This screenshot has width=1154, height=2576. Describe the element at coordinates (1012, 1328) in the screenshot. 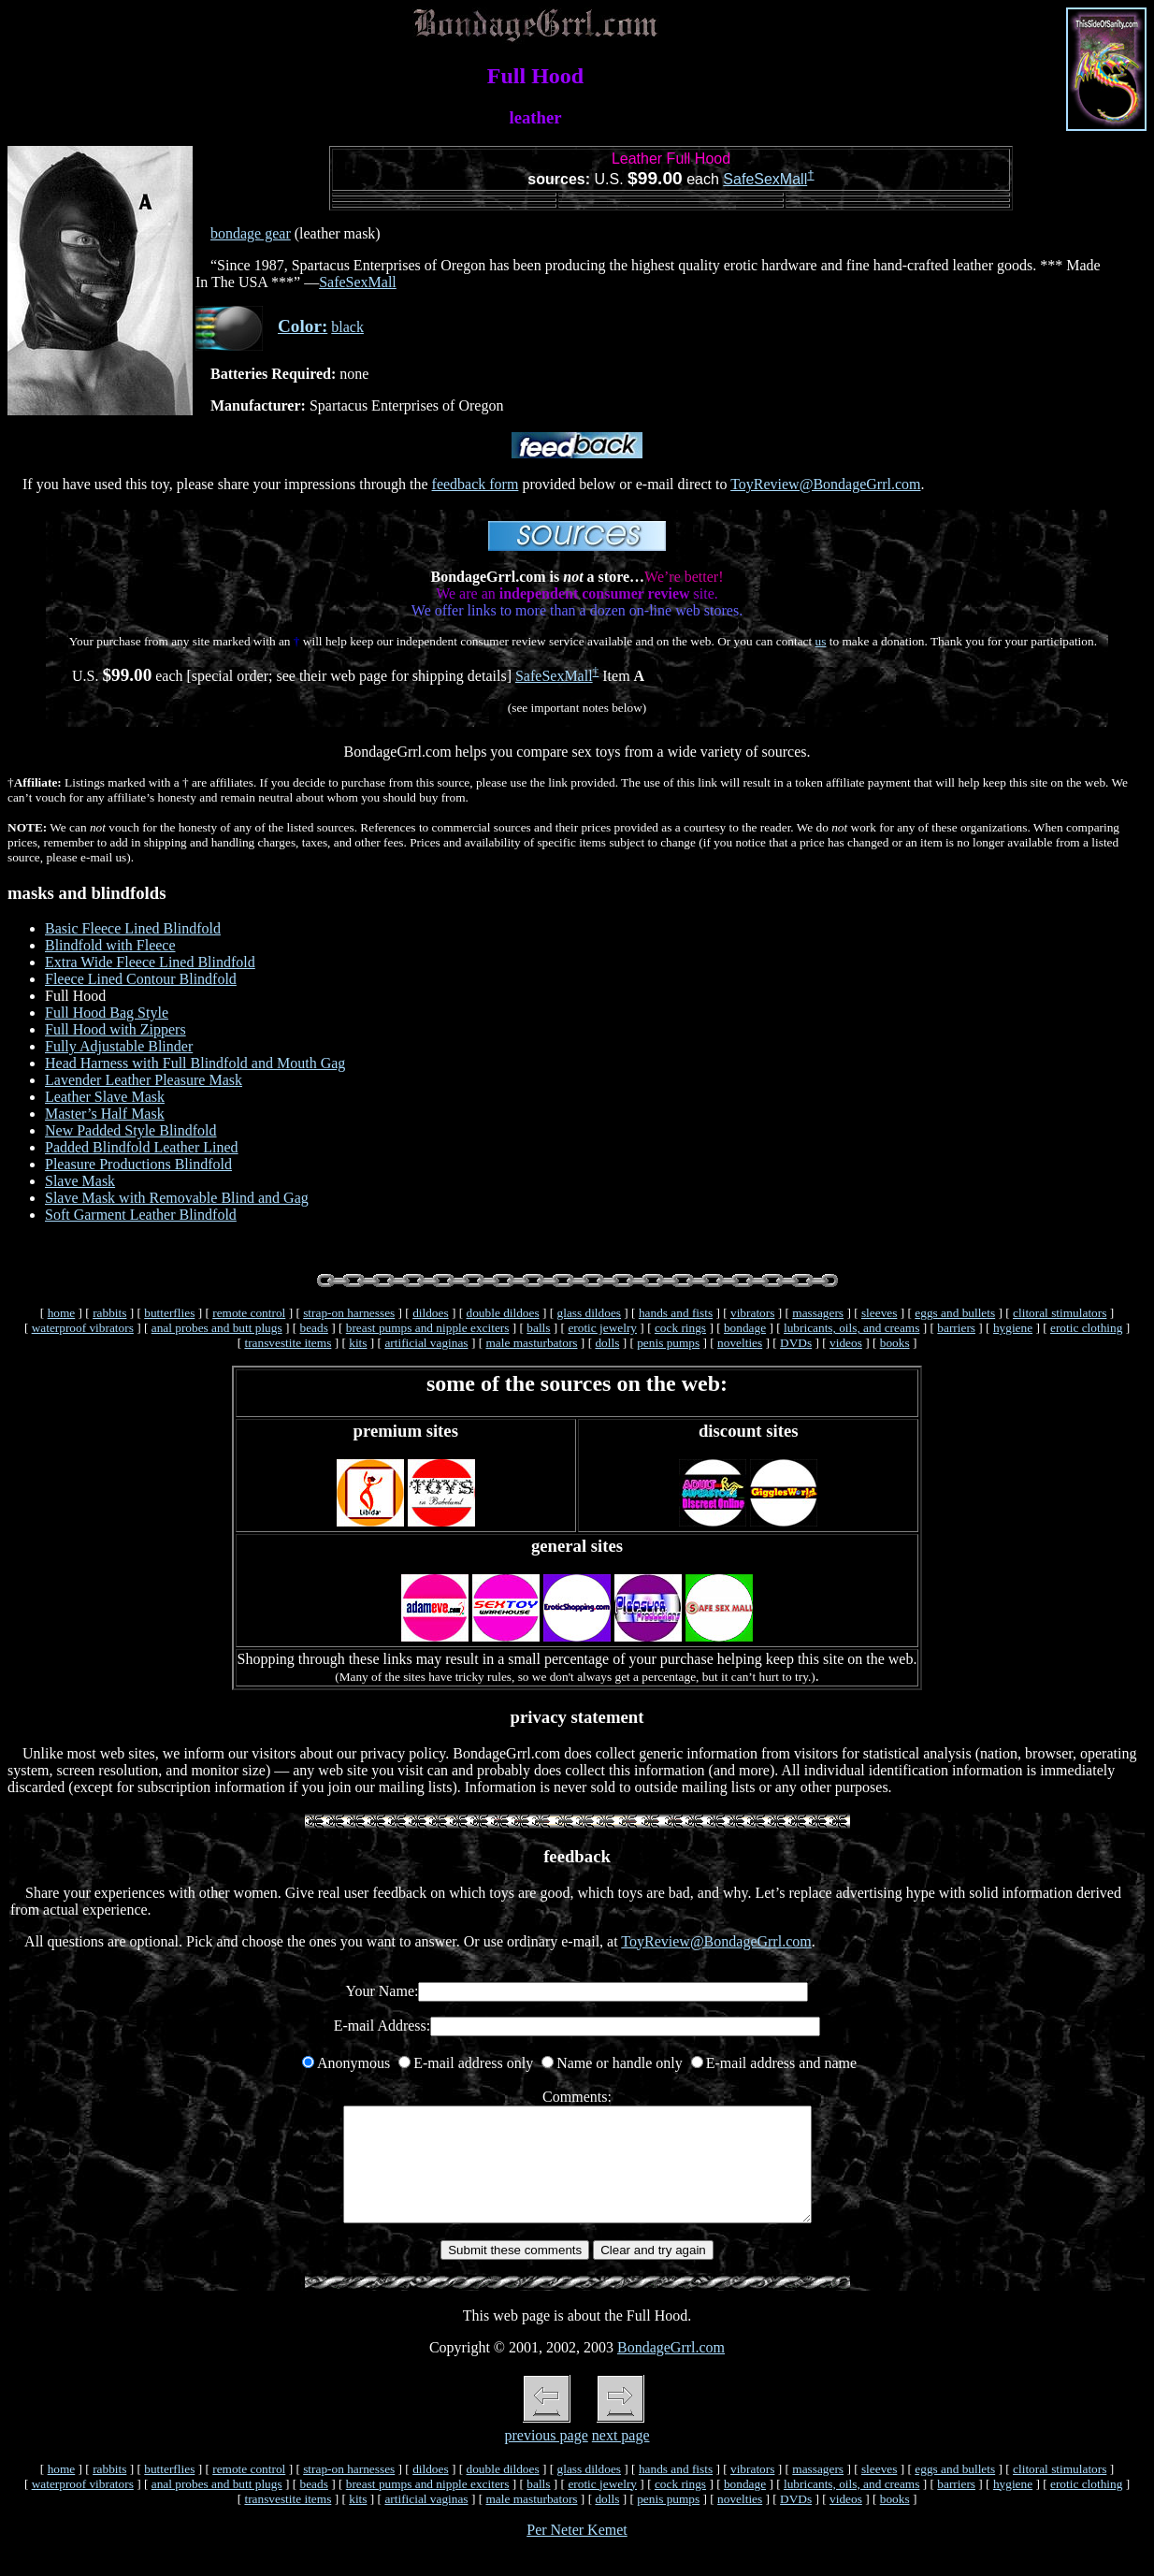

I see `hygiene` at that location.